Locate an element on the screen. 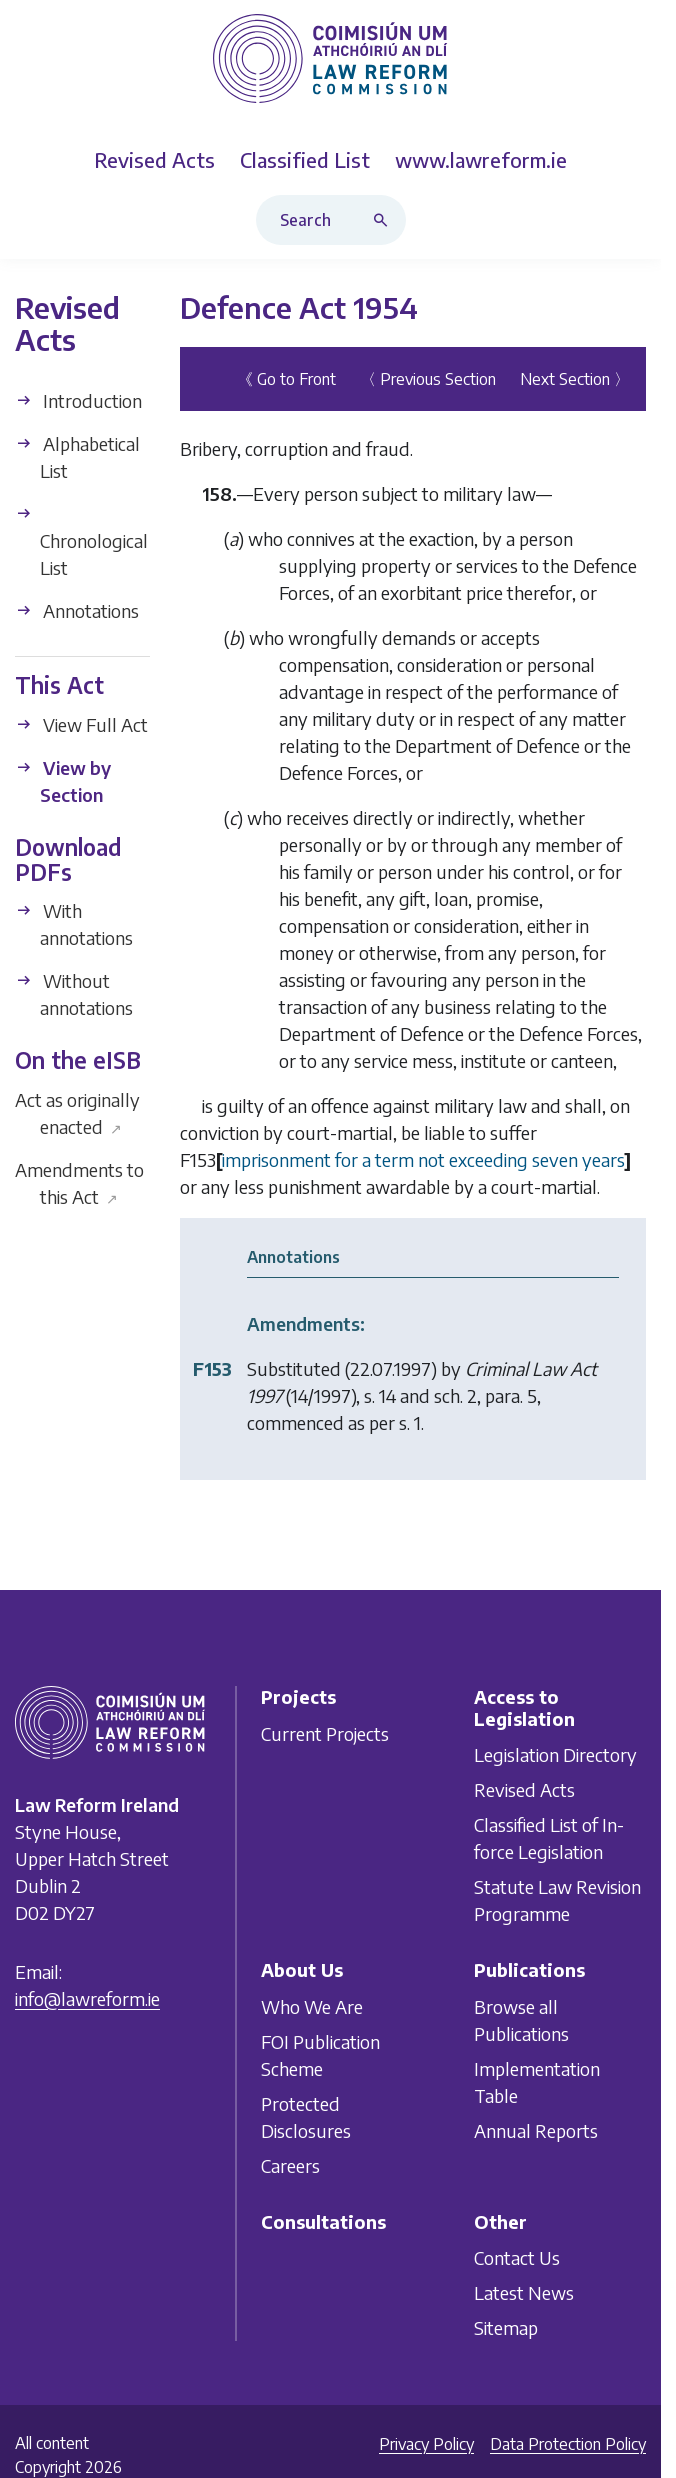 This screenshot has height=2478, width=676. Chronological List is located at coordinates (81, 541).